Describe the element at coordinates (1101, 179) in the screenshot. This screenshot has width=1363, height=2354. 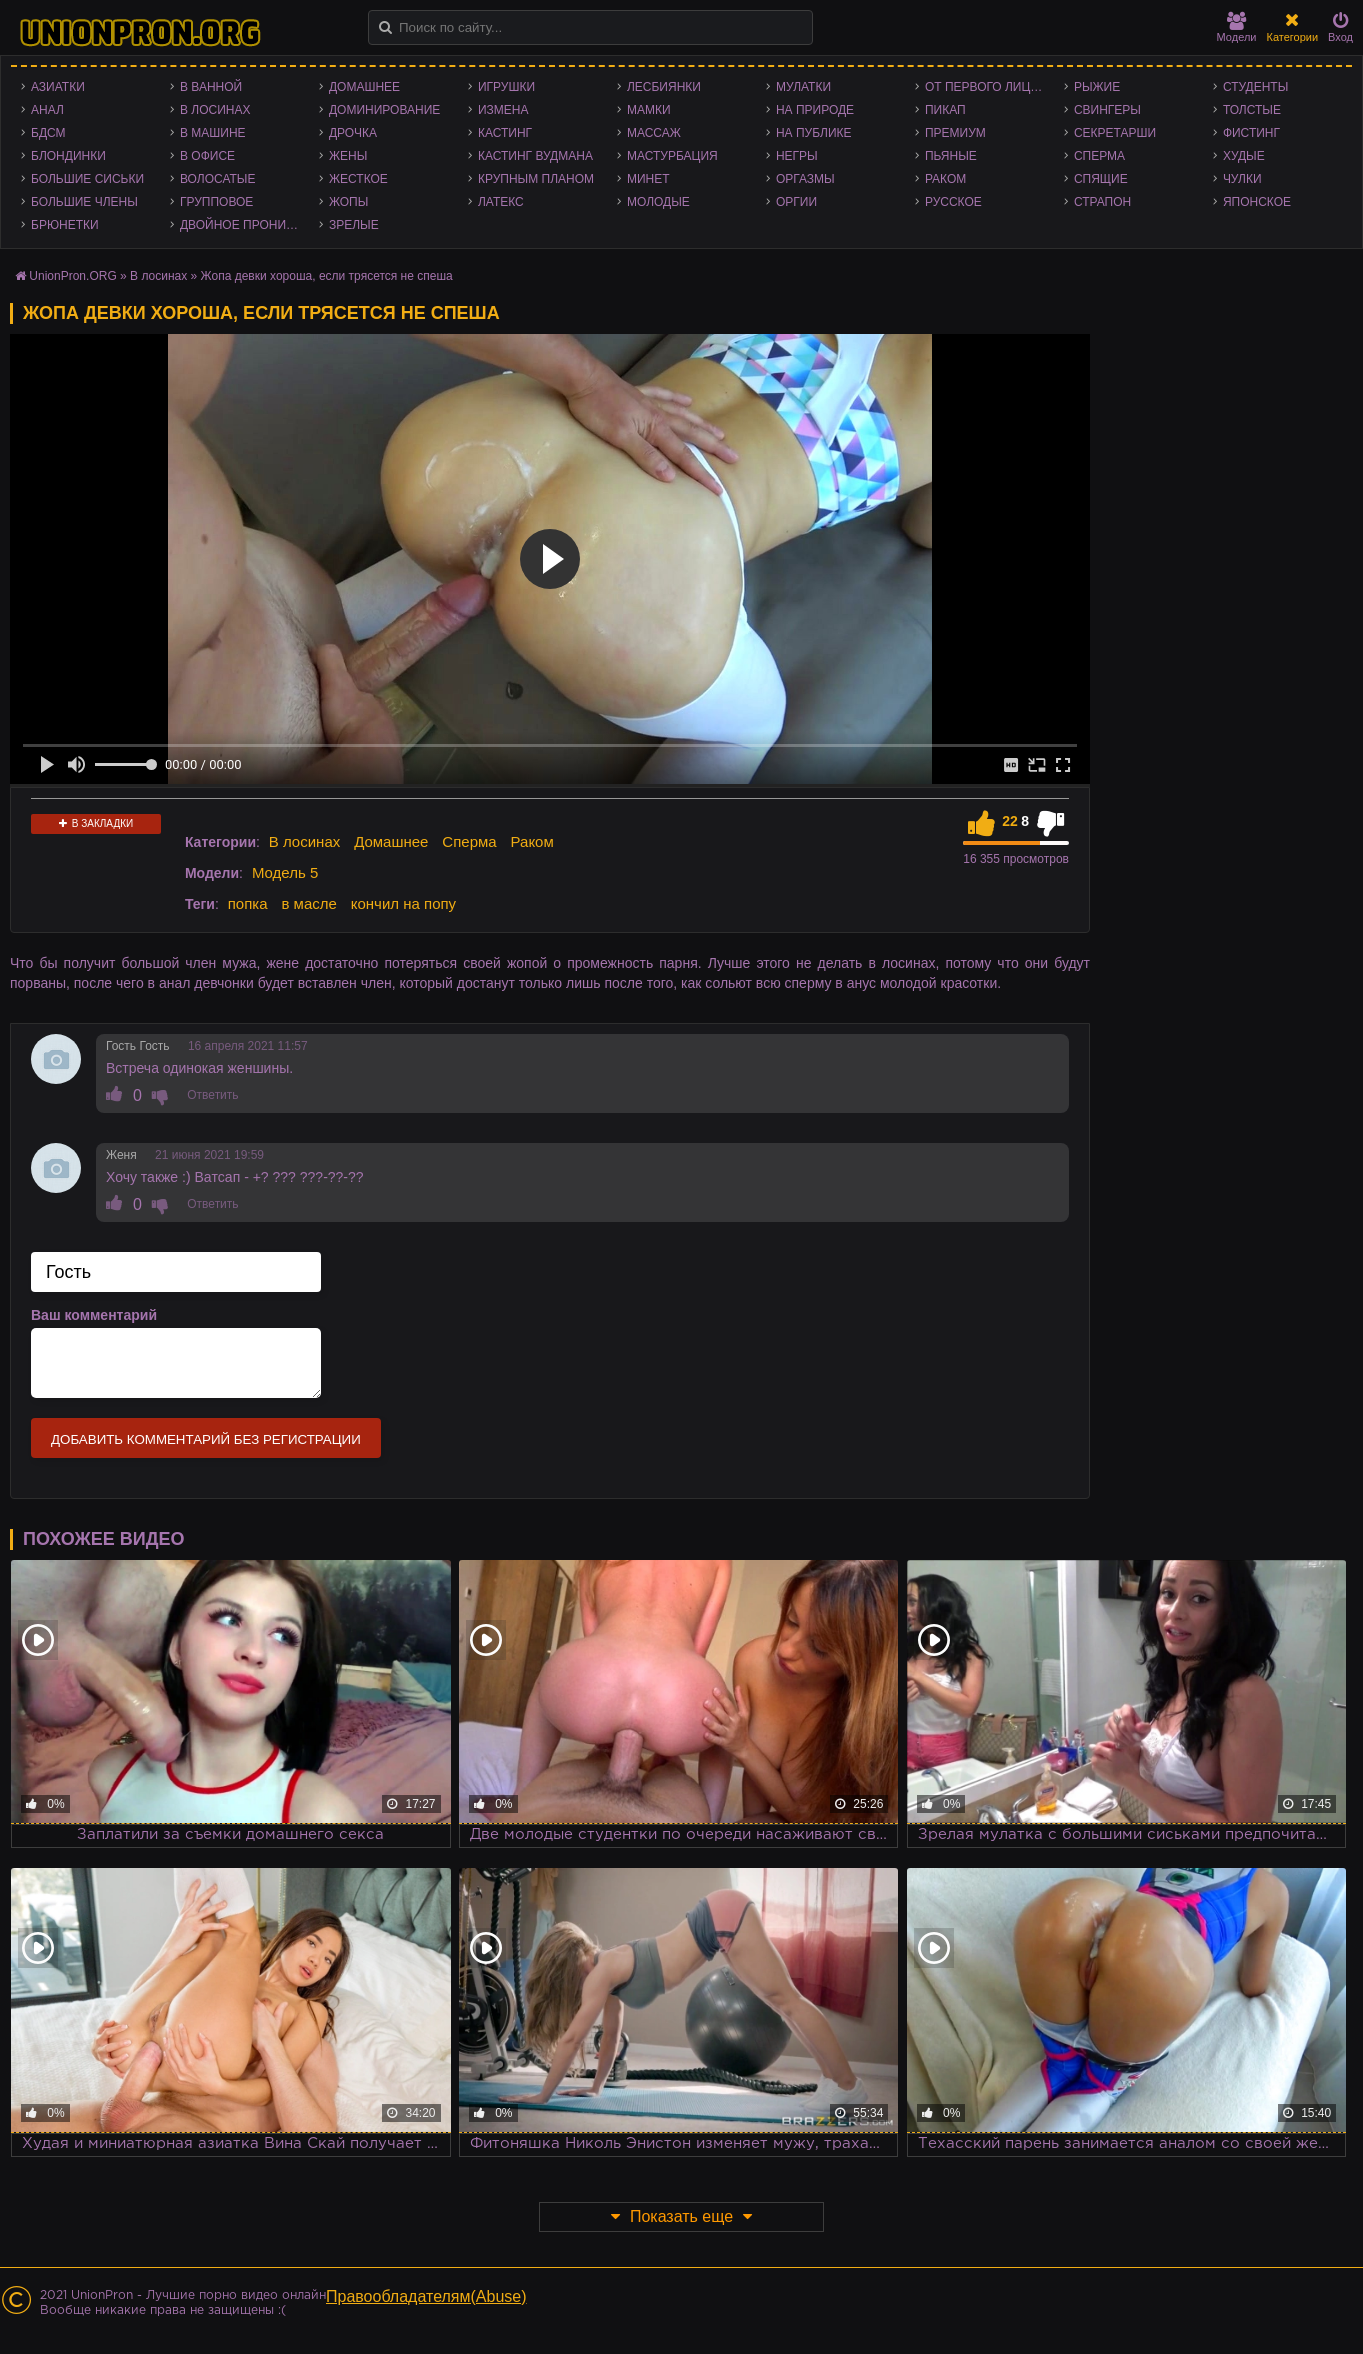
I see `Спящие` at that location.